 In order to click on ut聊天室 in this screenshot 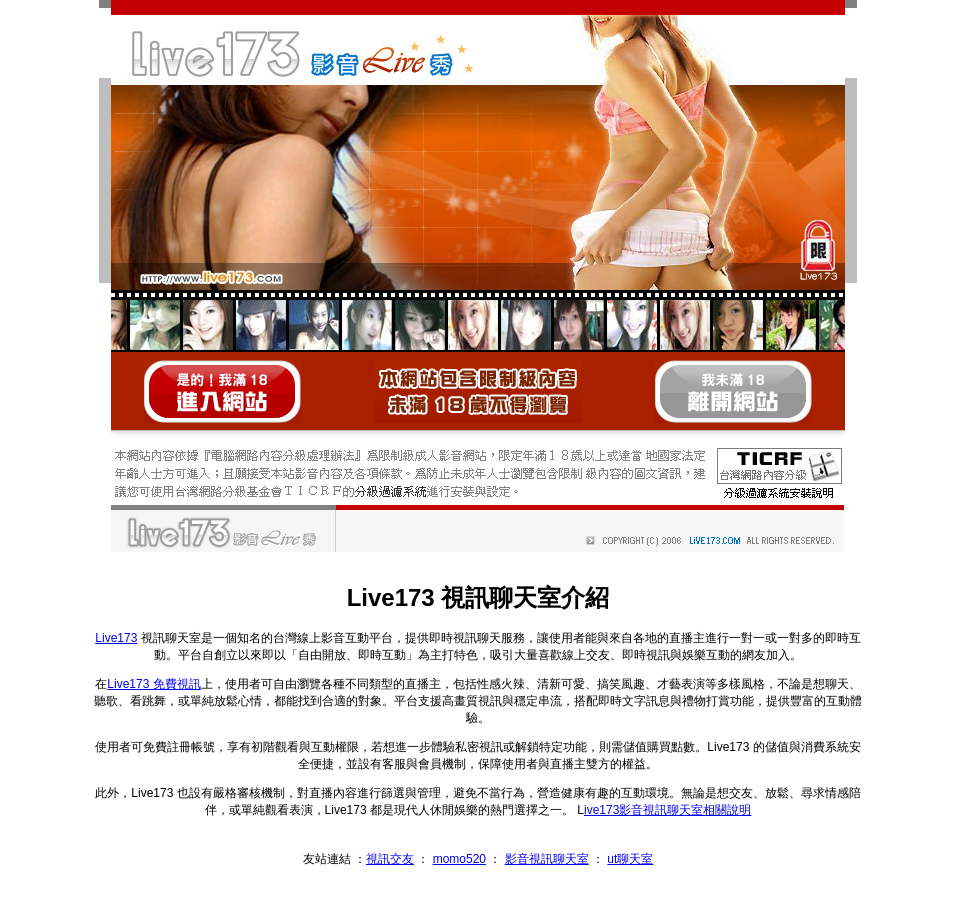, I will do `click(630, 859)`.